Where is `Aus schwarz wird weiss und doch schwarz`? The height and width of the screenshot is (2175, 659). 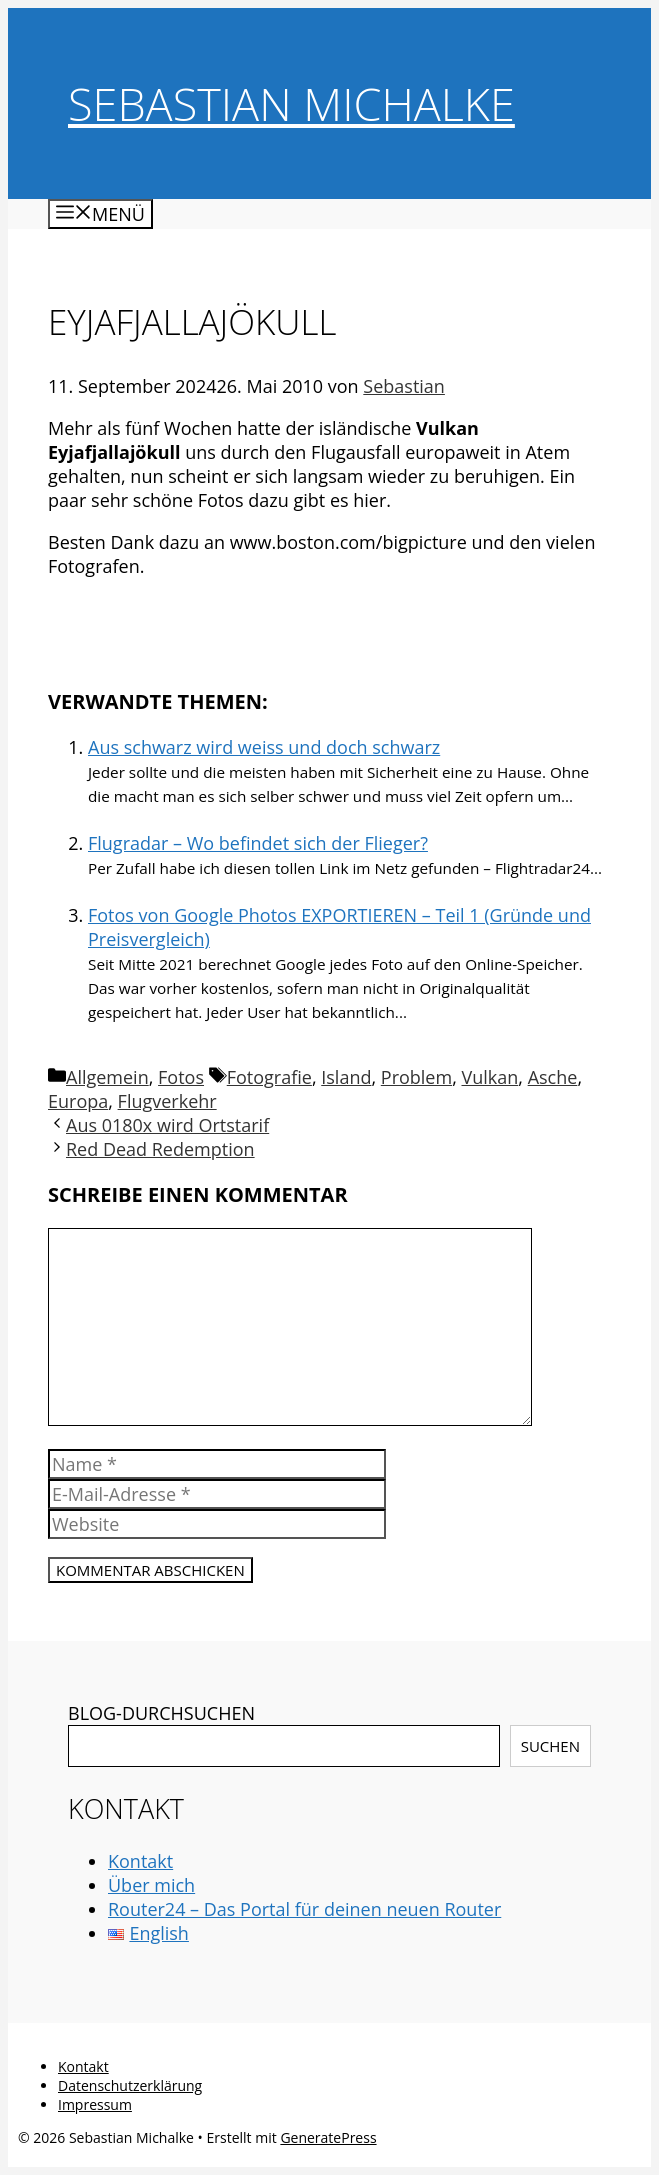
Aus schwarz wird weiss und doch schwarz is located at coordinates (264, 747).